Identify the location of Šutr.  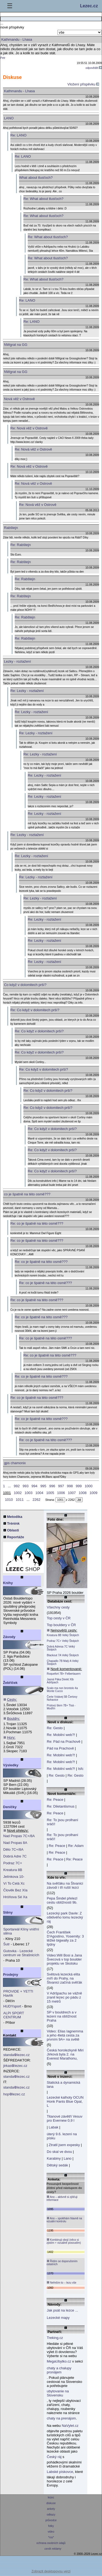
(6, 1944).